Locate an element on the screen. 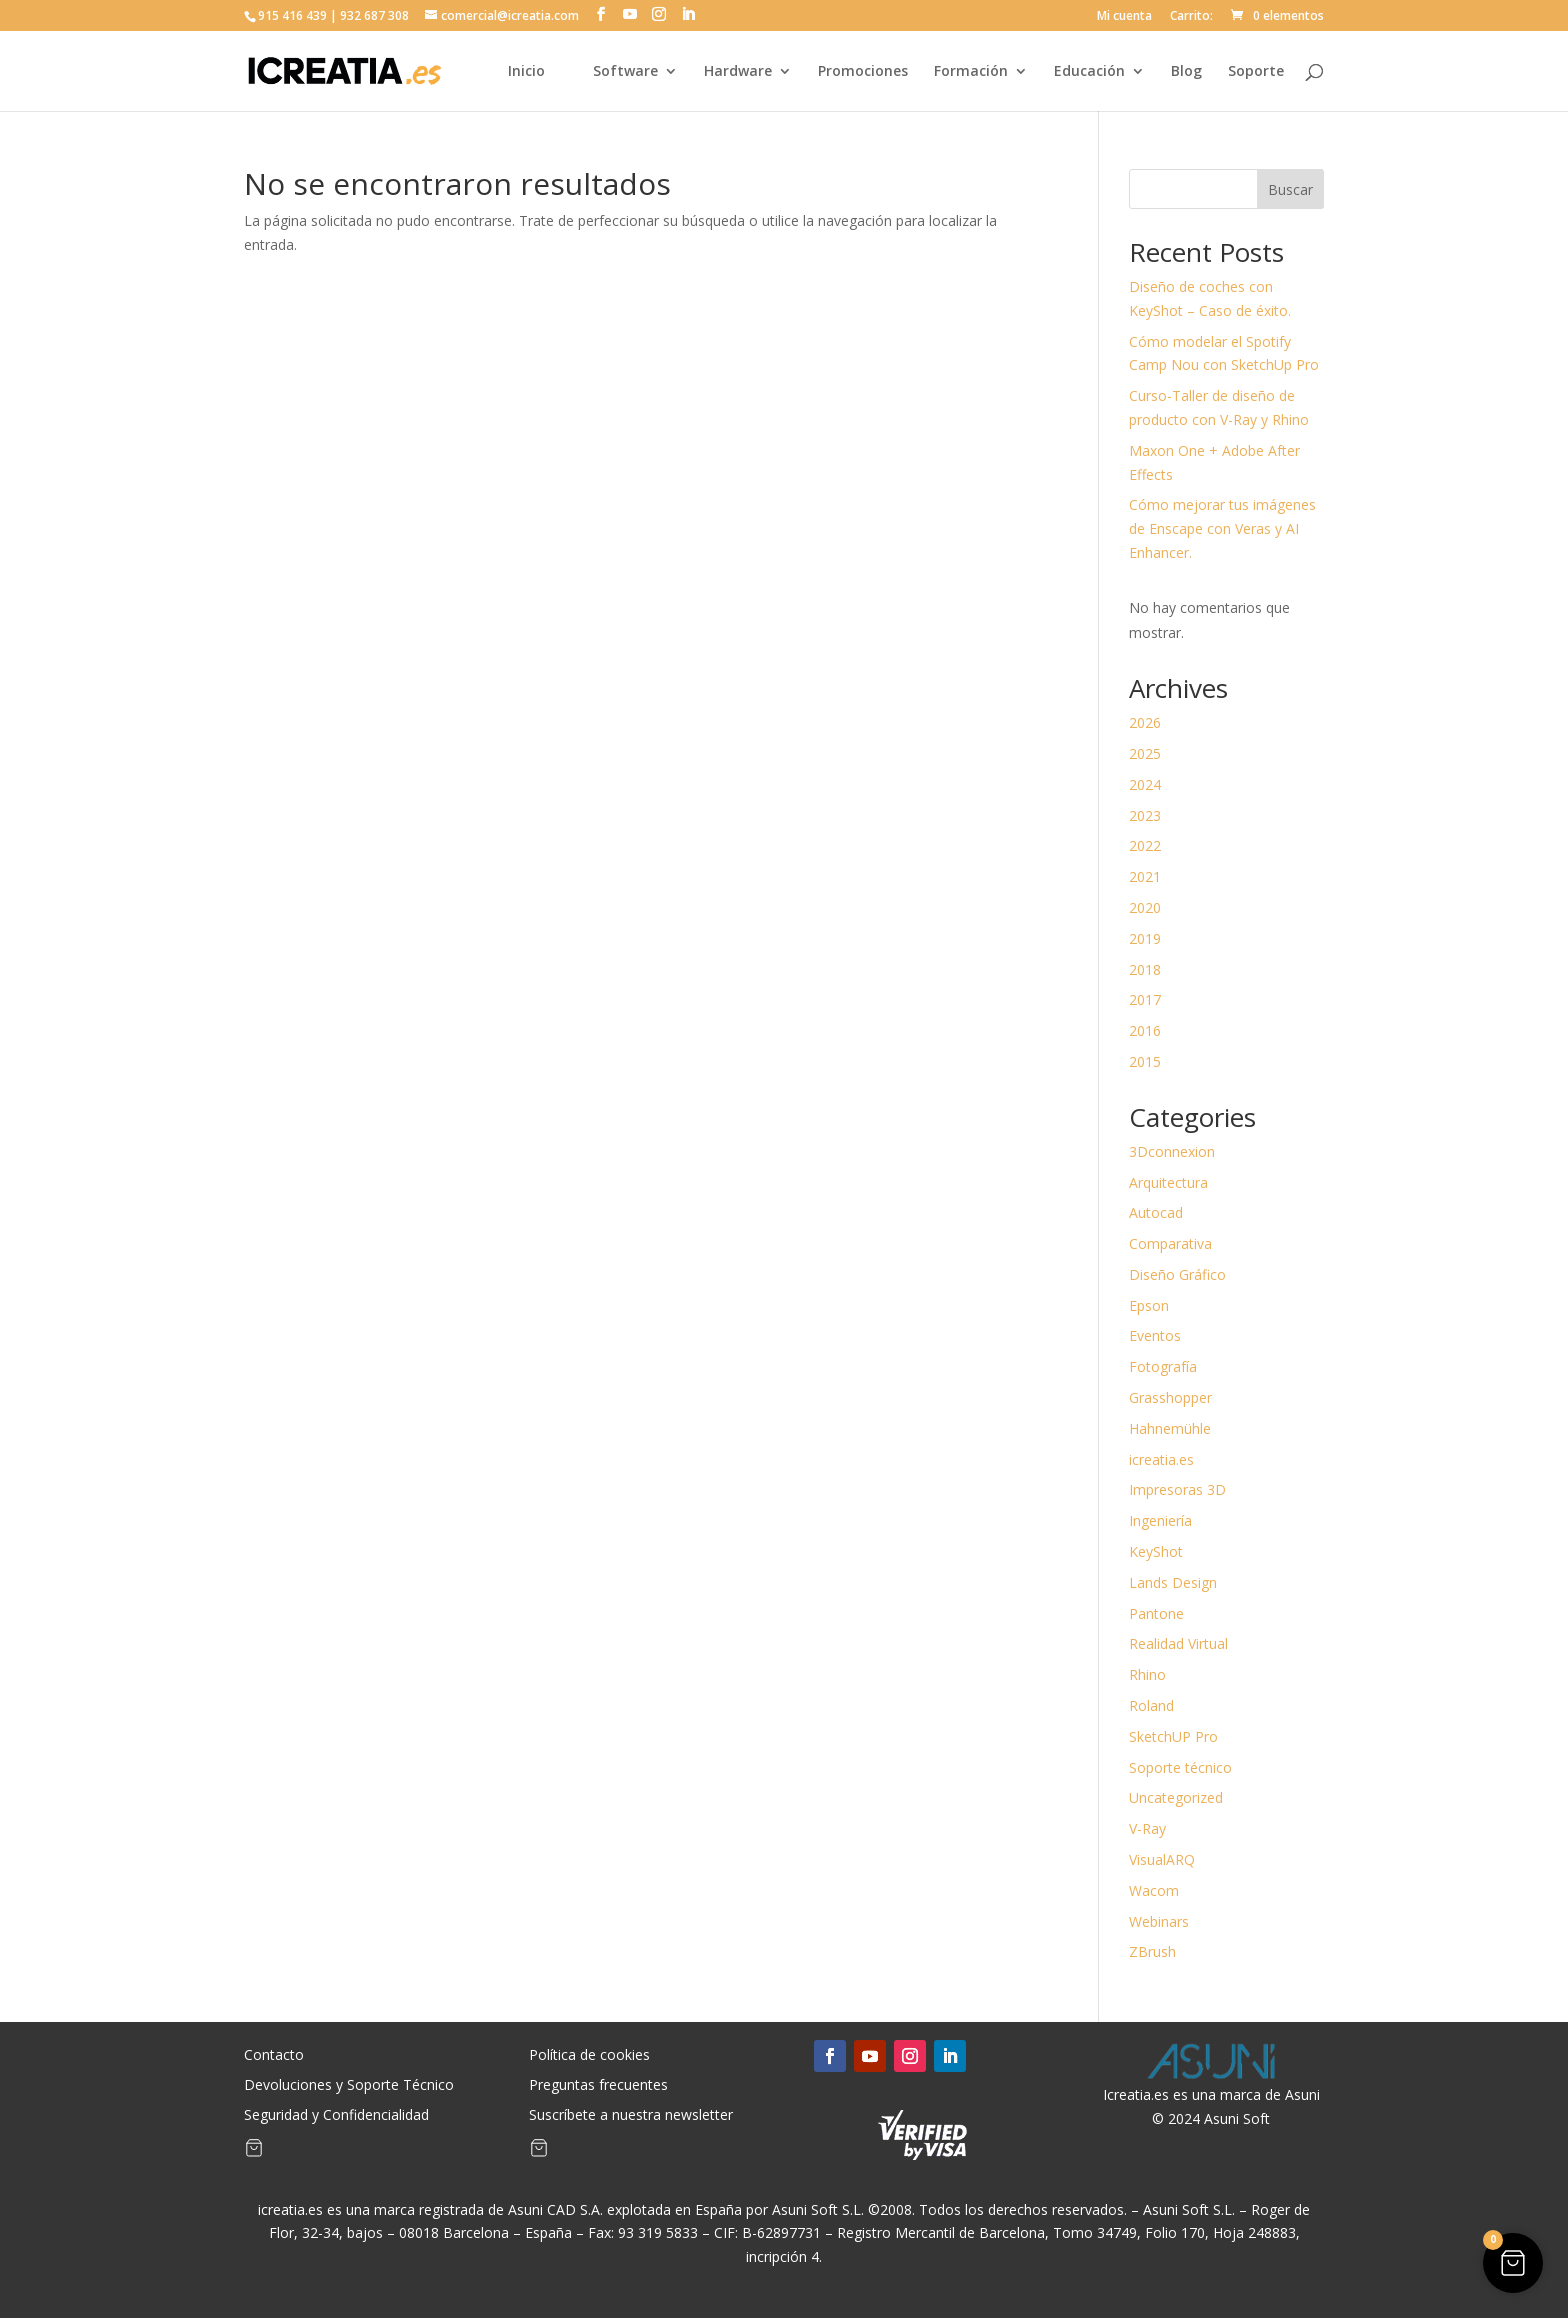 The height and width of the screenshot is (2318, 1568). Autocad is located at coordinates (1156, 1212).